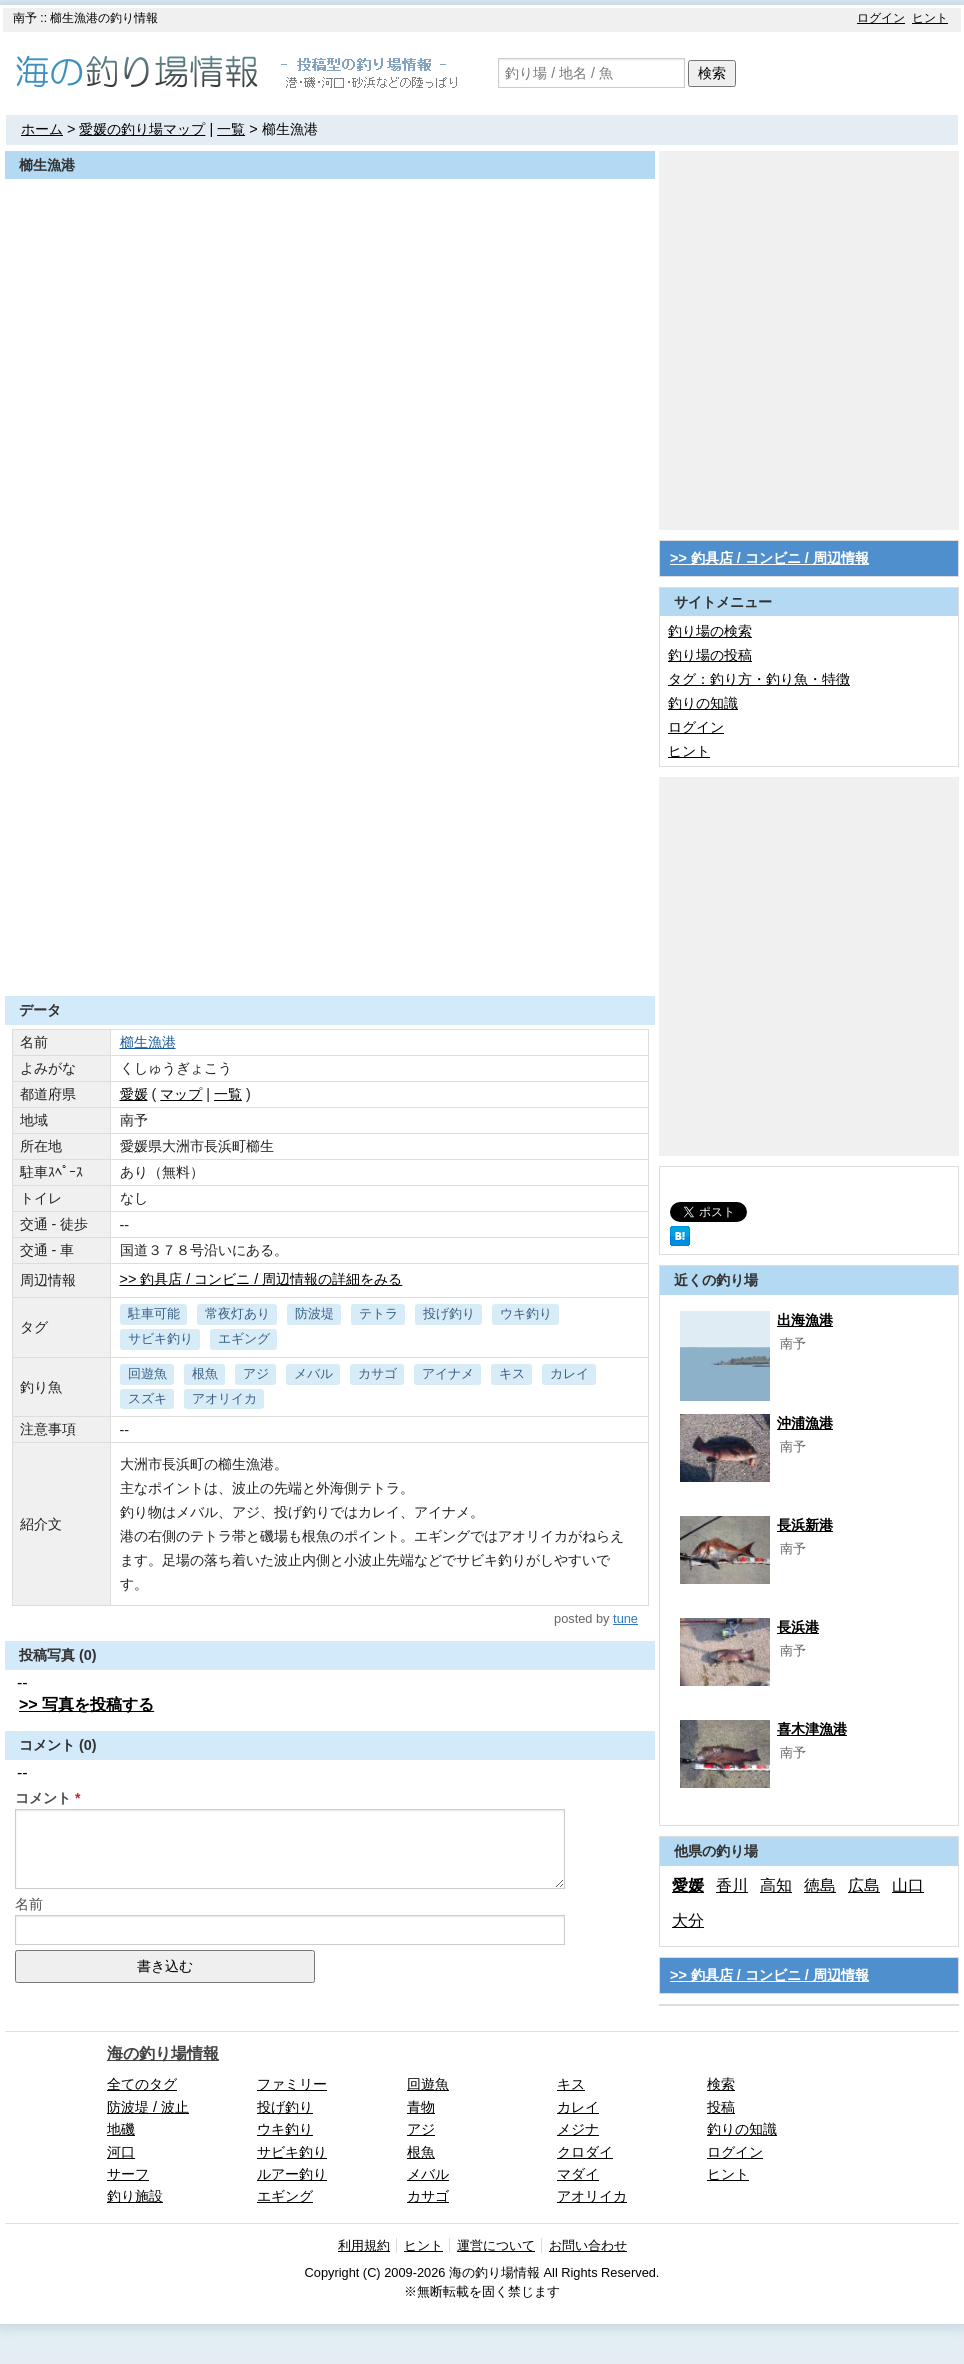 The image size is (964, 2364). I want to click on 大分, so click(688, 1920).